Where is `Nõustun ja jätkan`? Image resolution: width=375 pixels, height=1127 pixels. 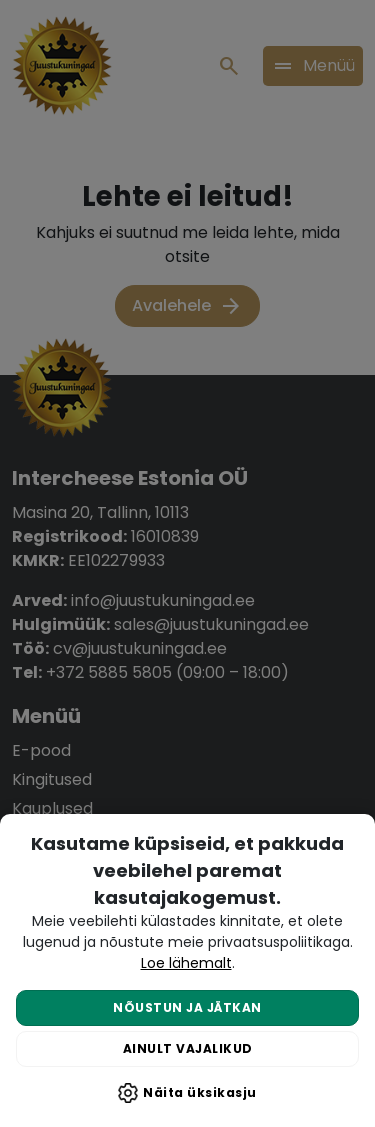
Nõustun ja jätkan is located at coordinates (187, 1007).